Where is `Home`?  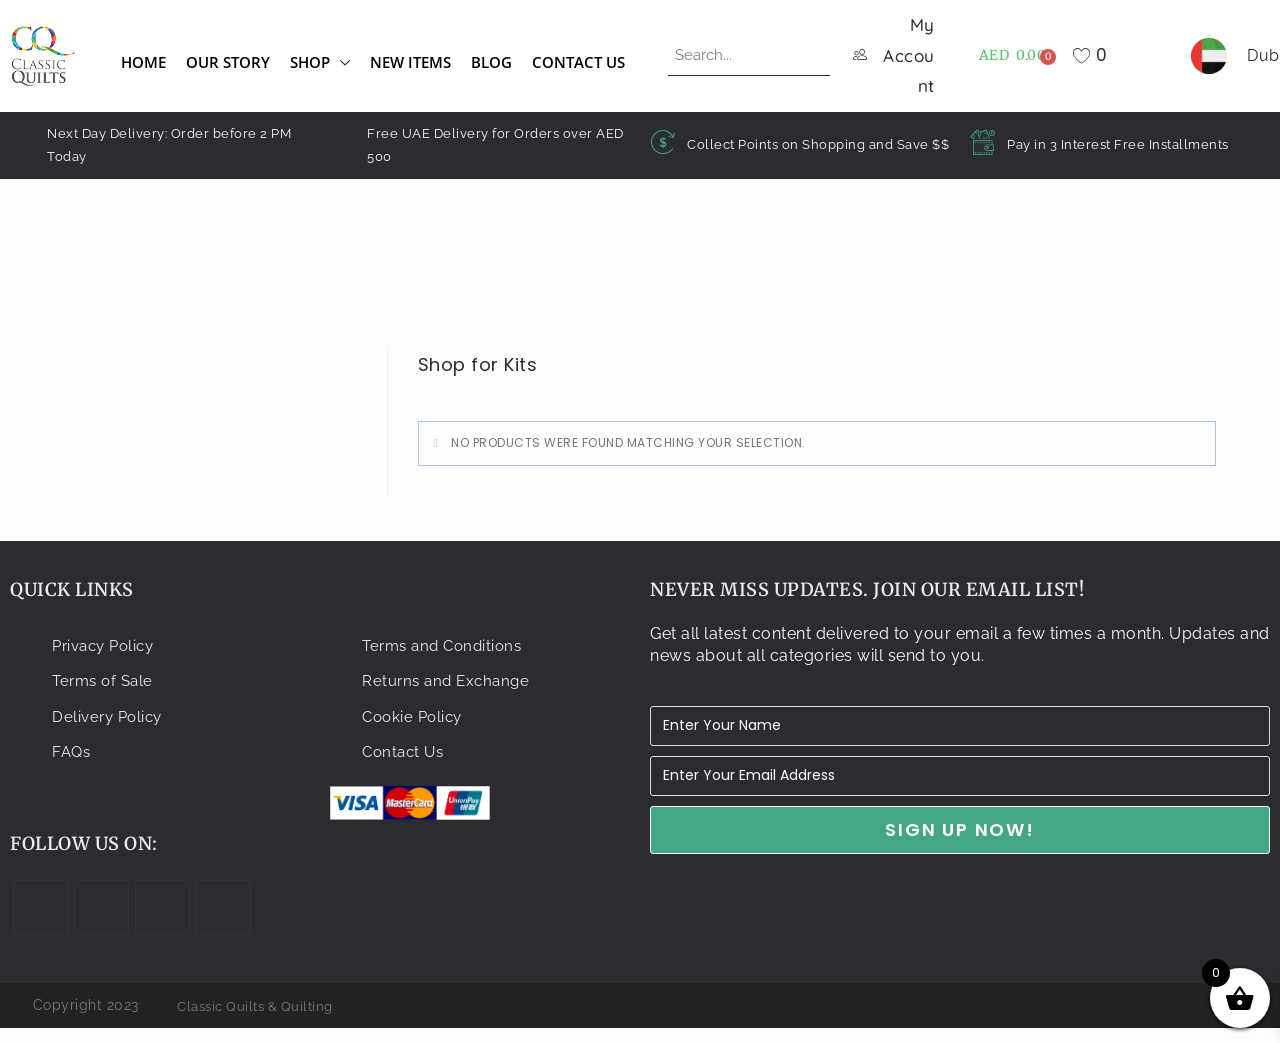 Home is located at coordinates (143, 68).